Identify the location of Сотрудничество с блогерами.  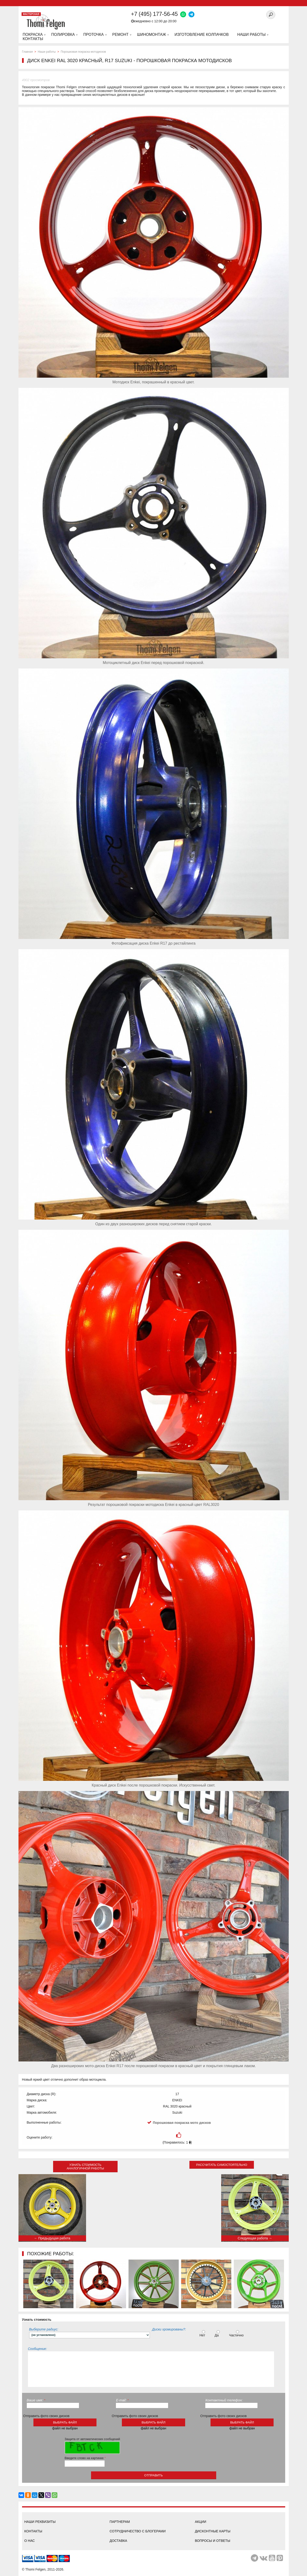
(137, 2531).